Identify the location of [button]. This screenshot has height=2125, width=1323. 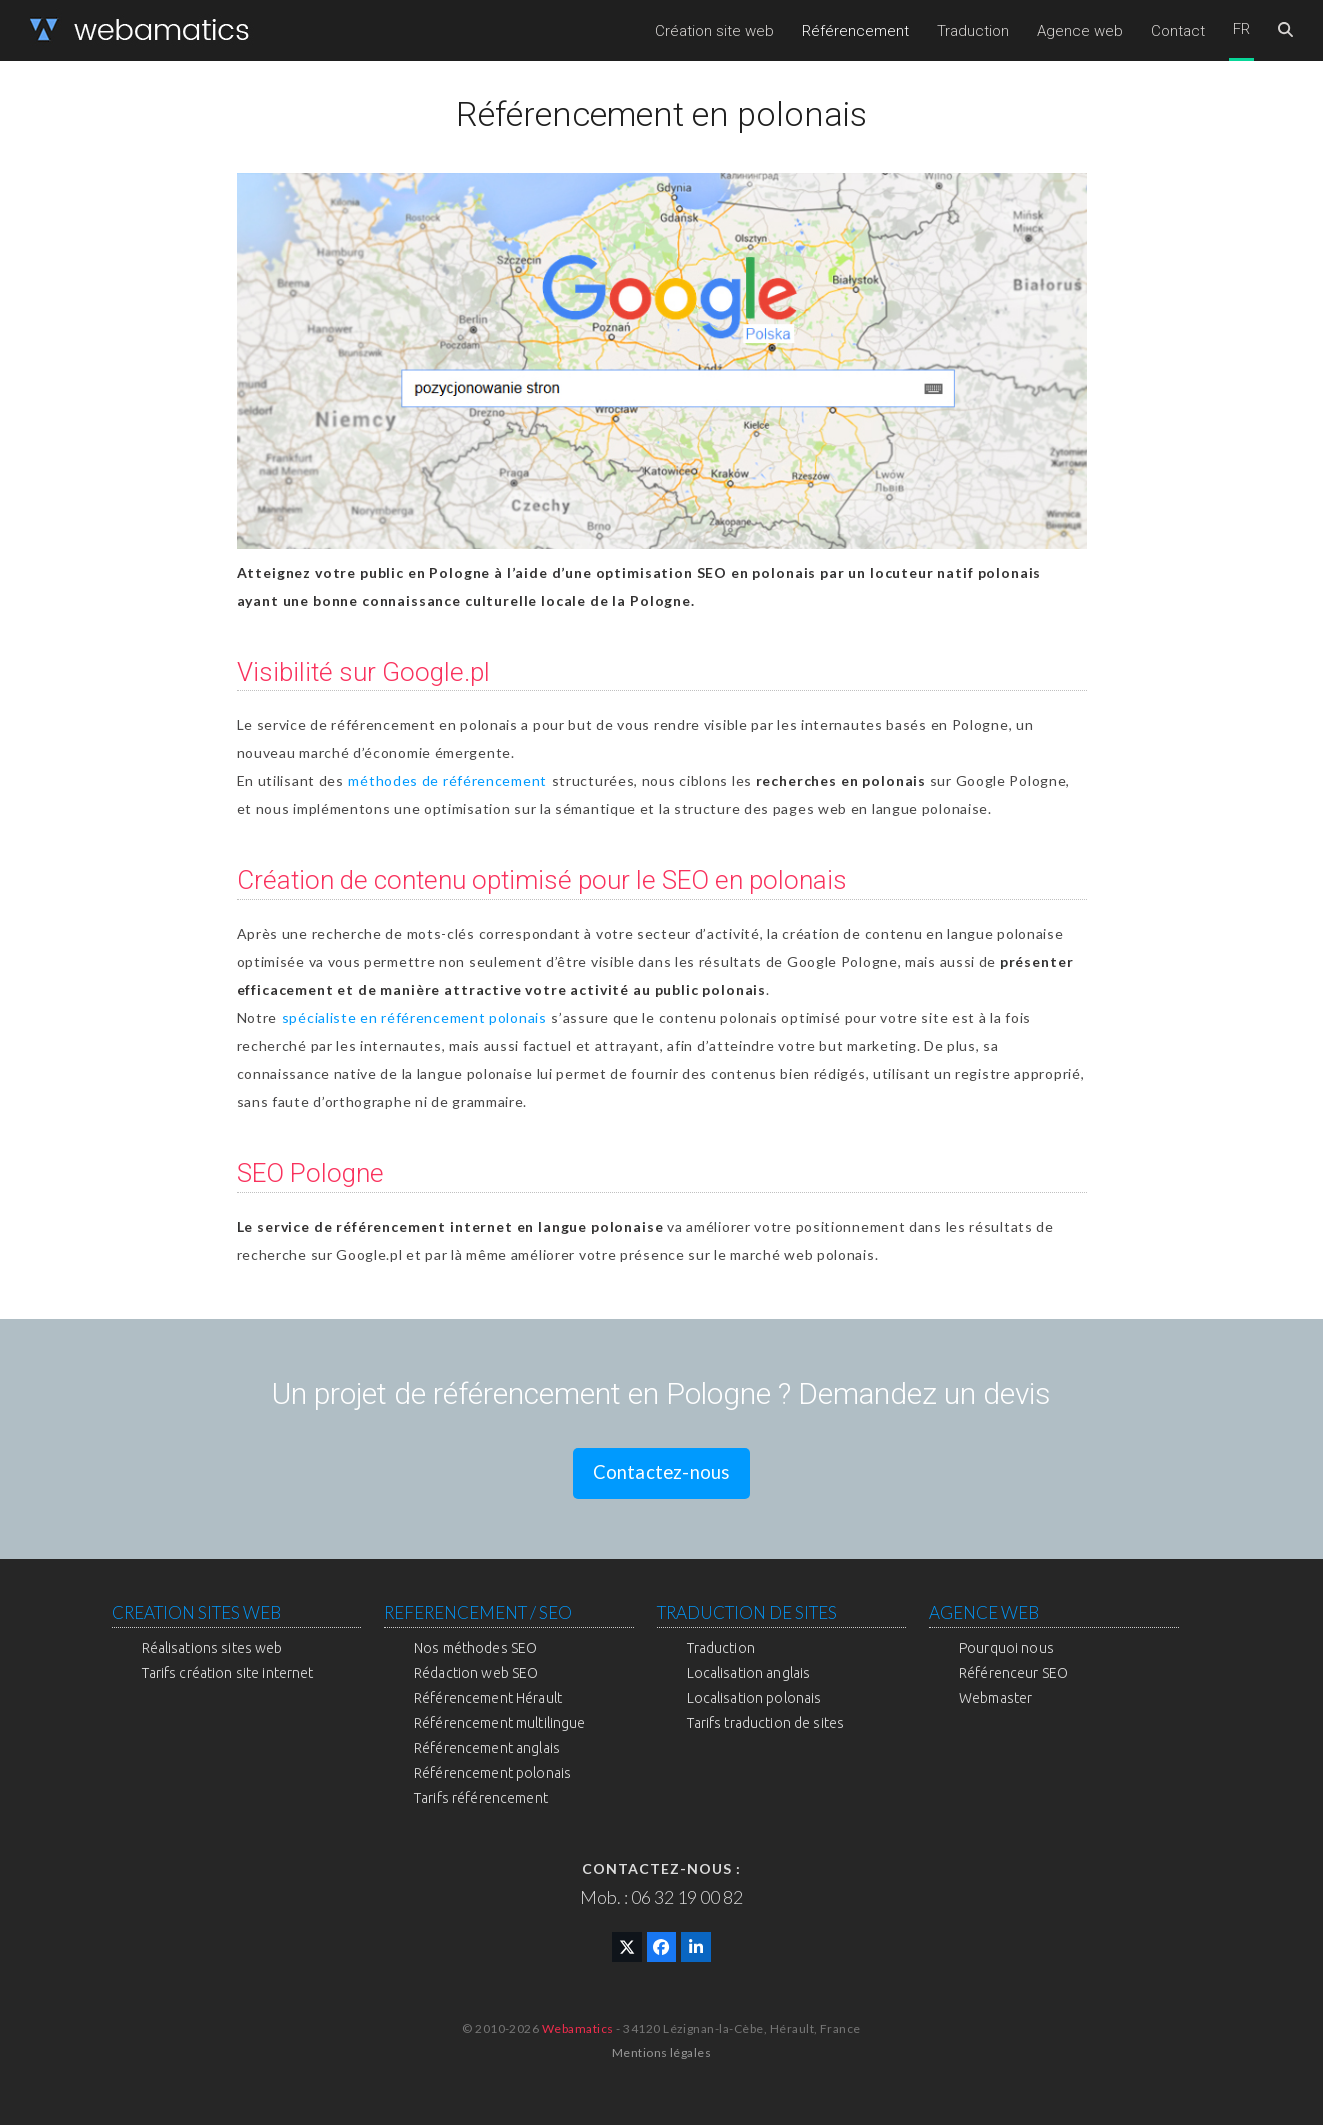
(1285, 30).